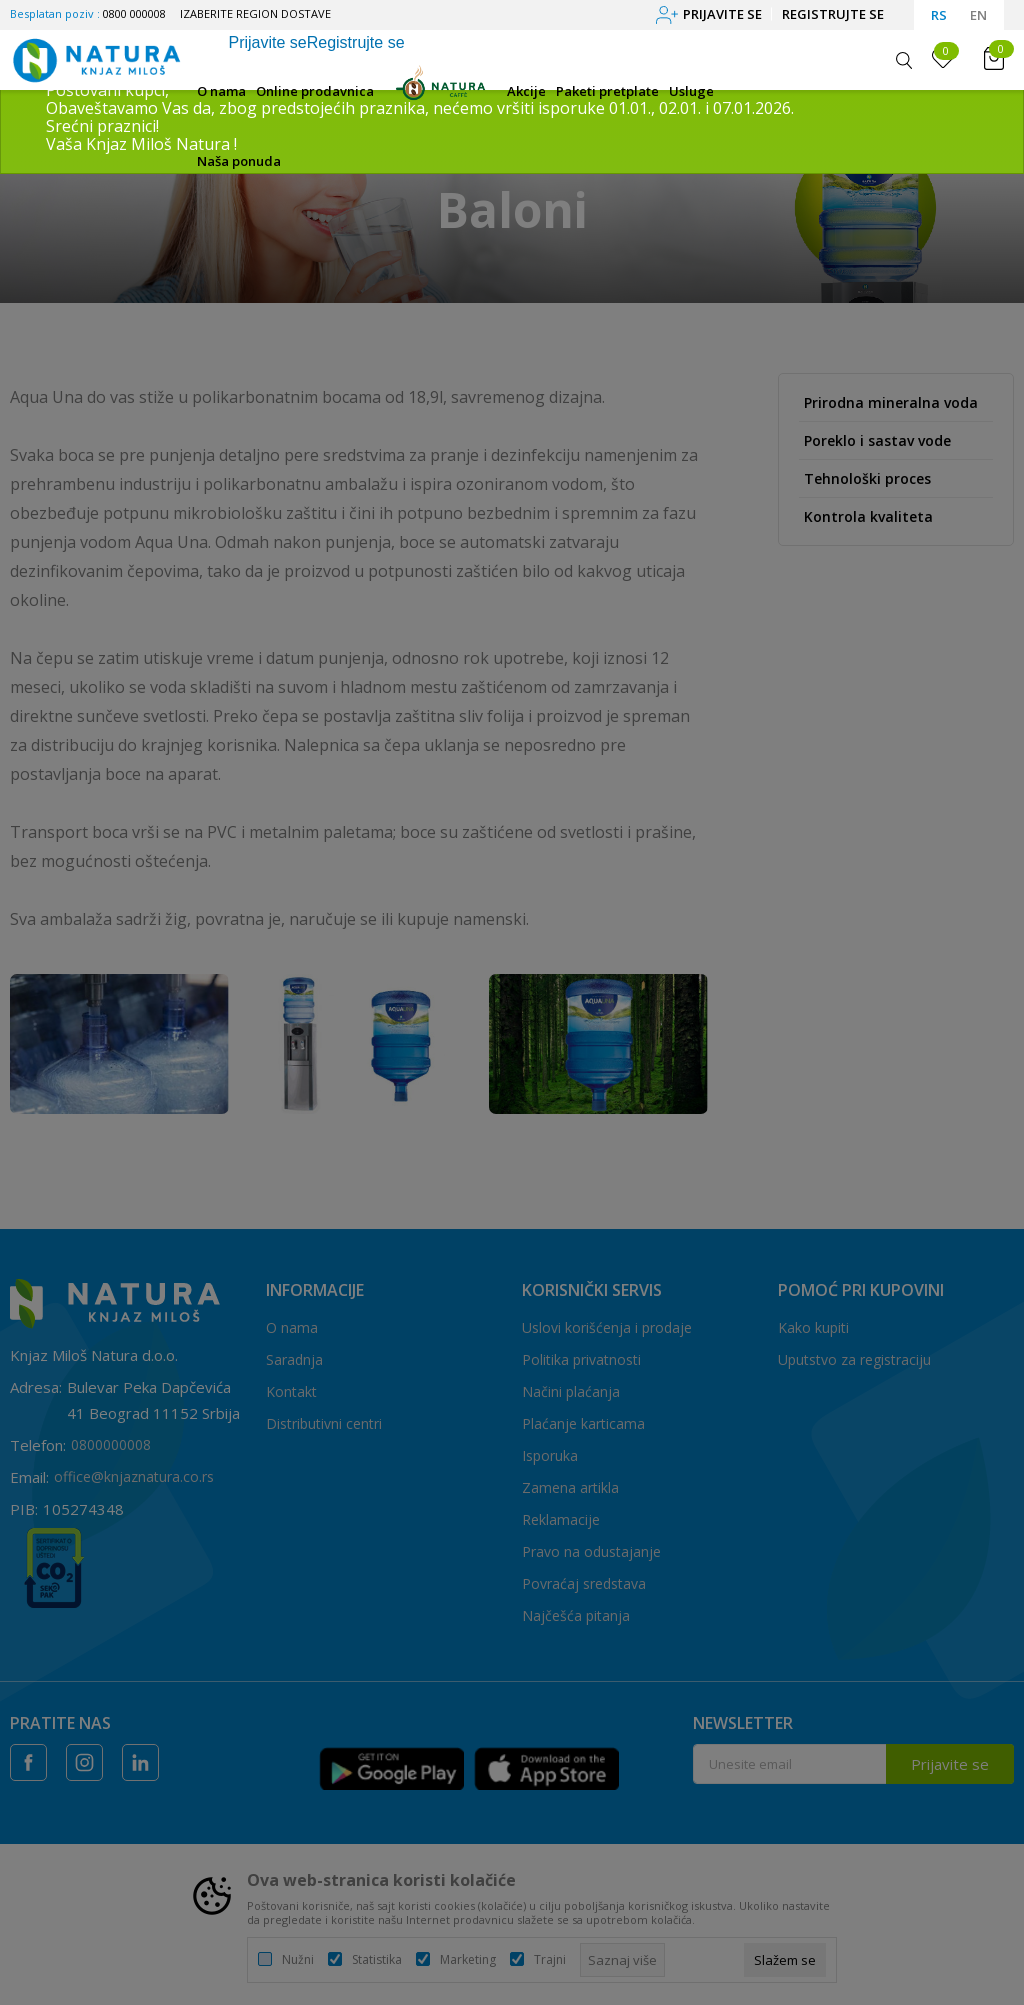 This screenshot has width=1024, height=2005. I want to click on EN, so click(978, 15).